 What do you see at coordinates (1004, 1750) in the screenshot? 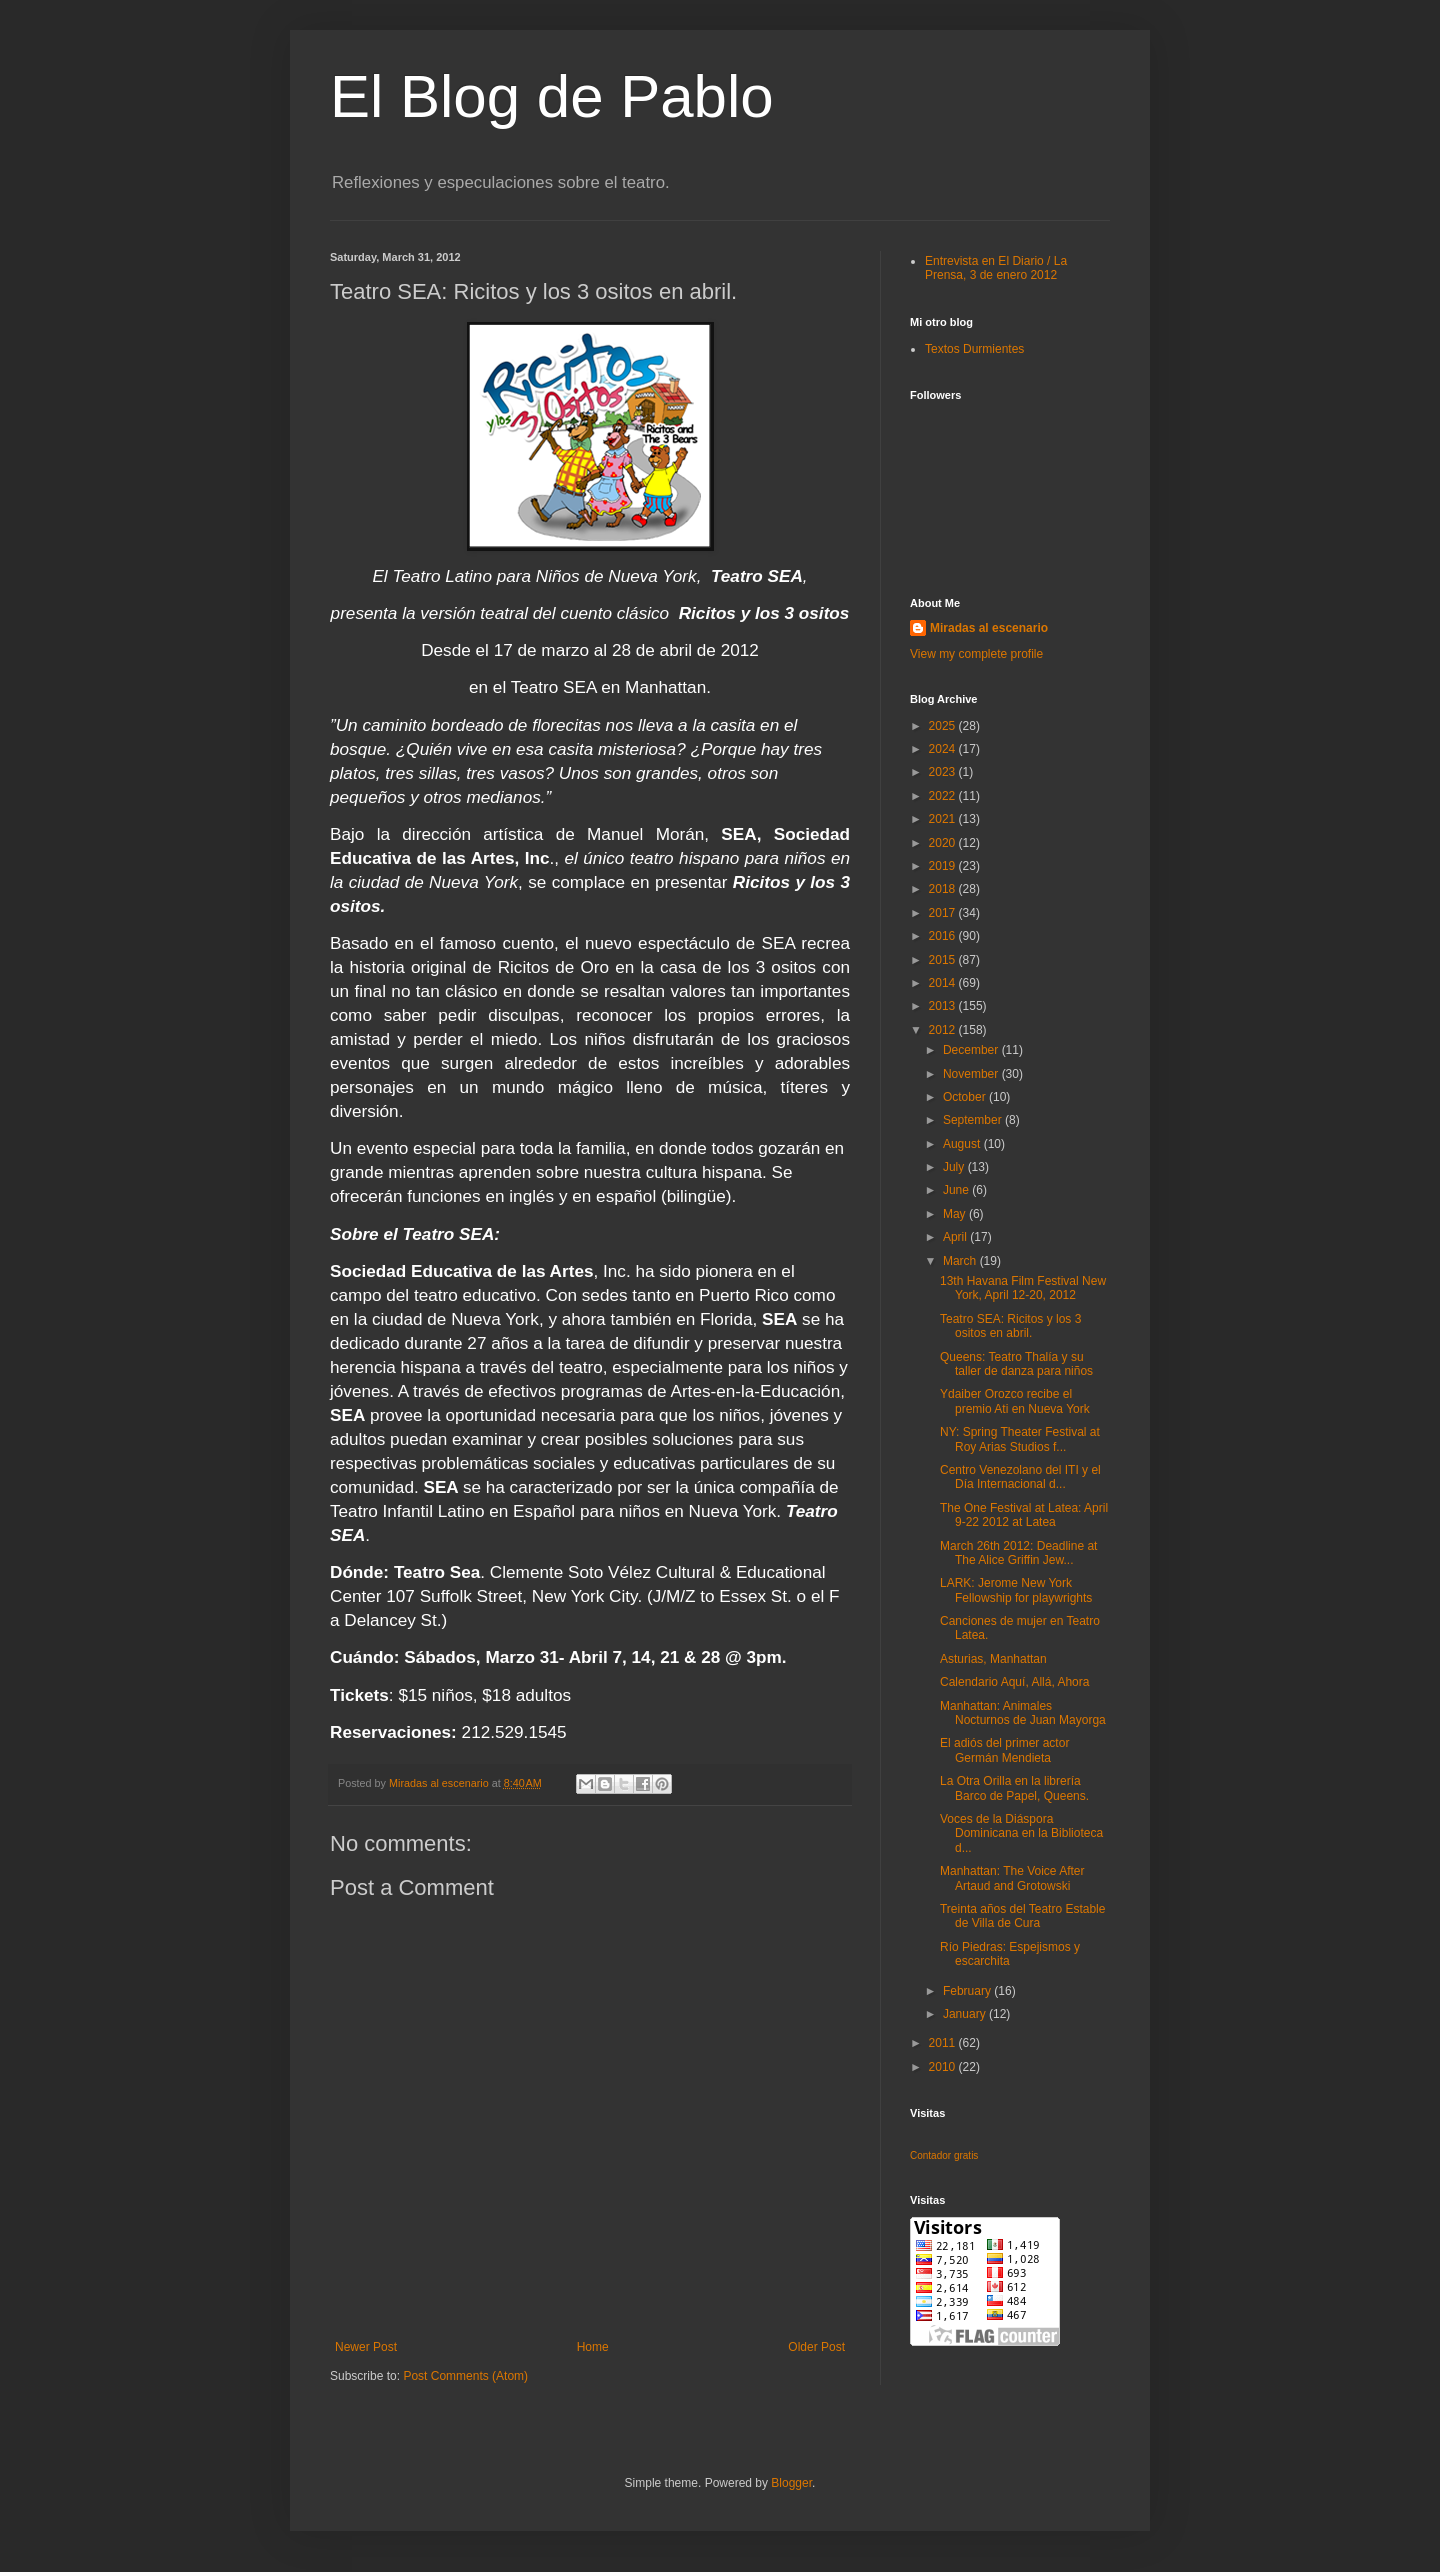
I see `El adiós del primer actor Germán Mendieta` at bounding box center [1004, 1750].